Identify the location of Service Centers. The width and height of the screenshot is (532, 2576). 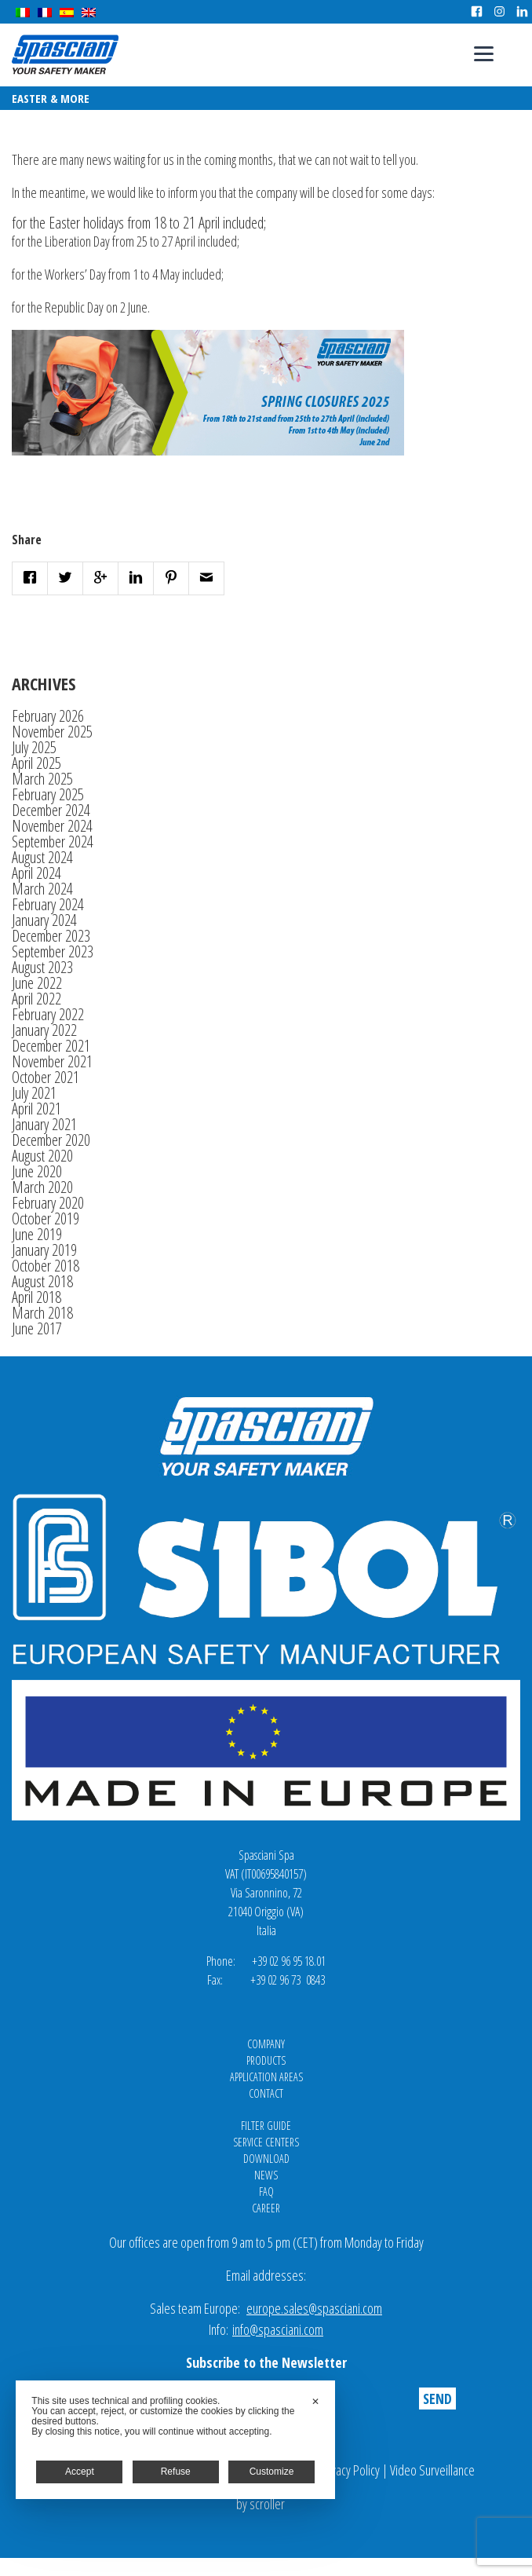
(266, 2142).